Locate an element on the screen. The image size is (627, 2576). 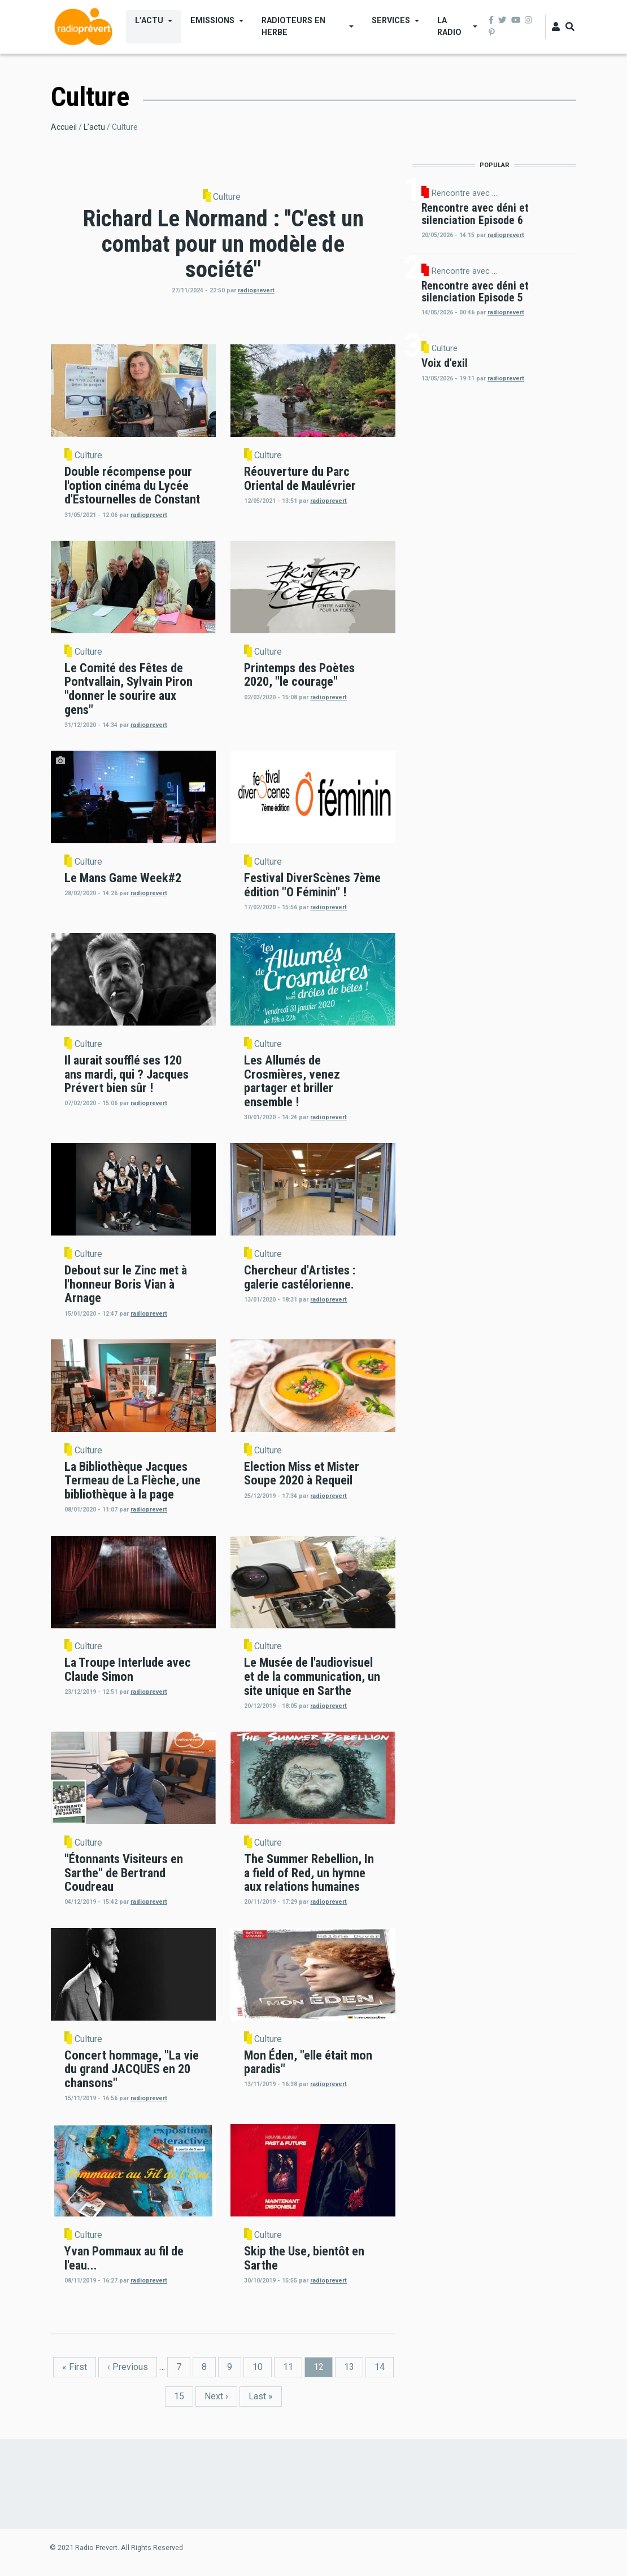
15 is located at coordinates (183, 2396).